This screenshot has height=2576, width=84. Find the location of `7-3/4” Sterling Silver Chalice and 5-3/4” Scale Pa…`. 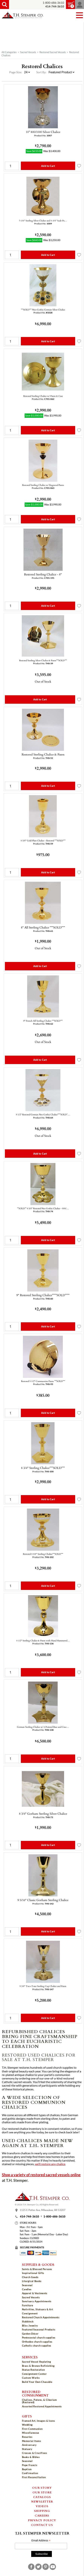

7-3/4” Sterling Silver Chalice and 5-3/4” Scale Pa… is located at coordinates (43, 220).